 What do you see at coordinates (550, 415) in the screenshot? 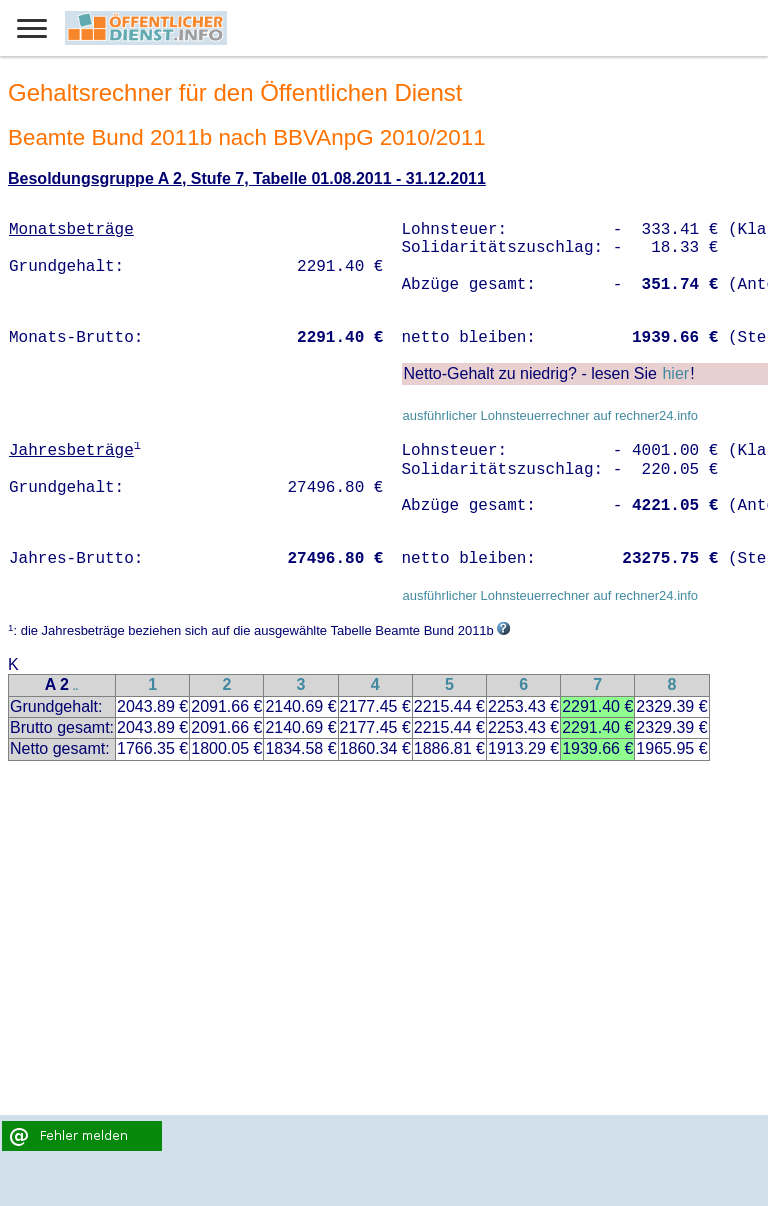
I see `ausführlicher Lohnsteuerrechner auf rechner24.info` at bounding box center [550, 415].